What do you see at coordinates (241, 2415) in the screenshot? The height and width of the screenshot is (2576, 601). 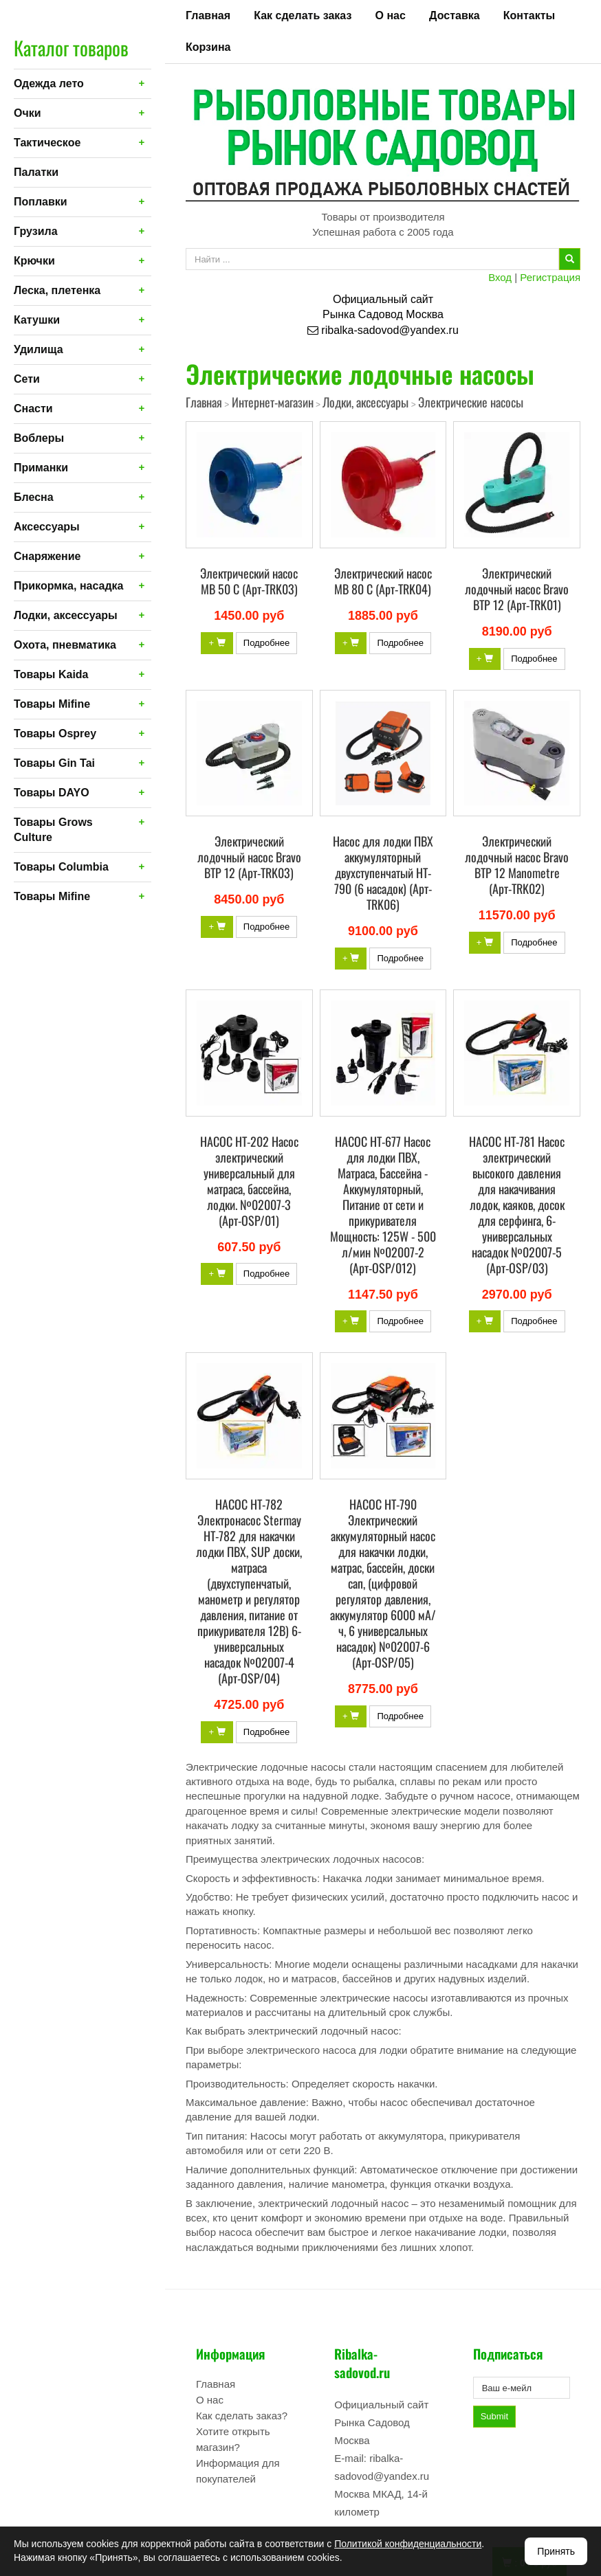 I see `Как сделать заказ?` at bounding box center [241, 2415].